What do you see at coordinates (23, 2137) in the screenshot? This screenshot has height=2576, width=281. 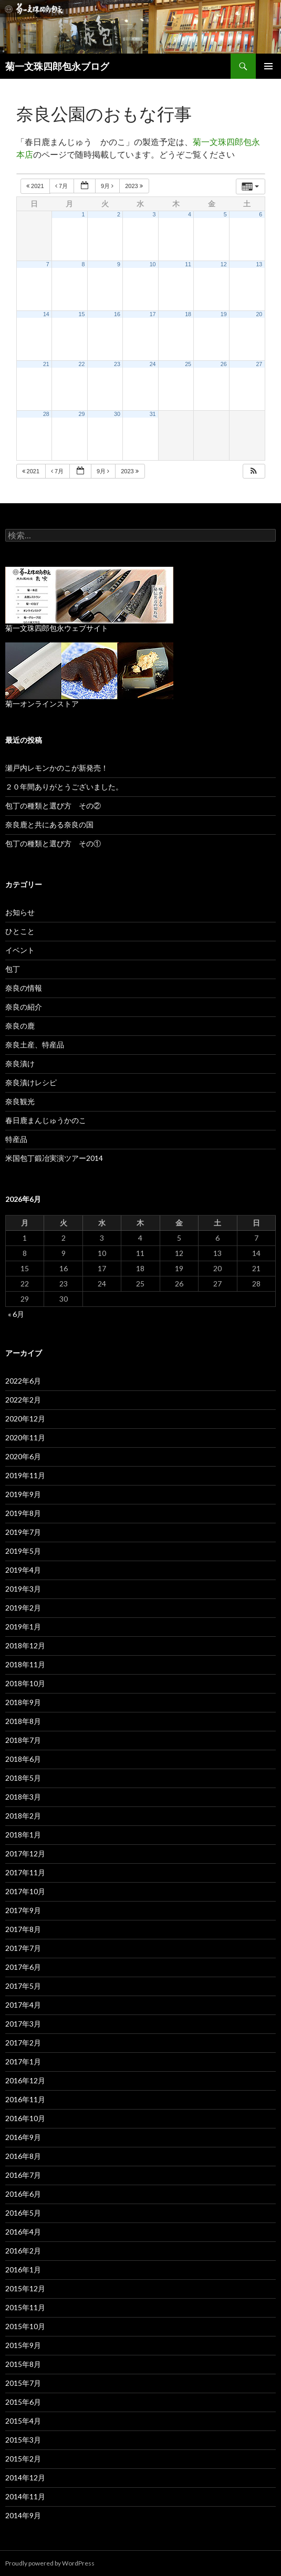 I see `2016年9月` at bounding box center [23, 2137].